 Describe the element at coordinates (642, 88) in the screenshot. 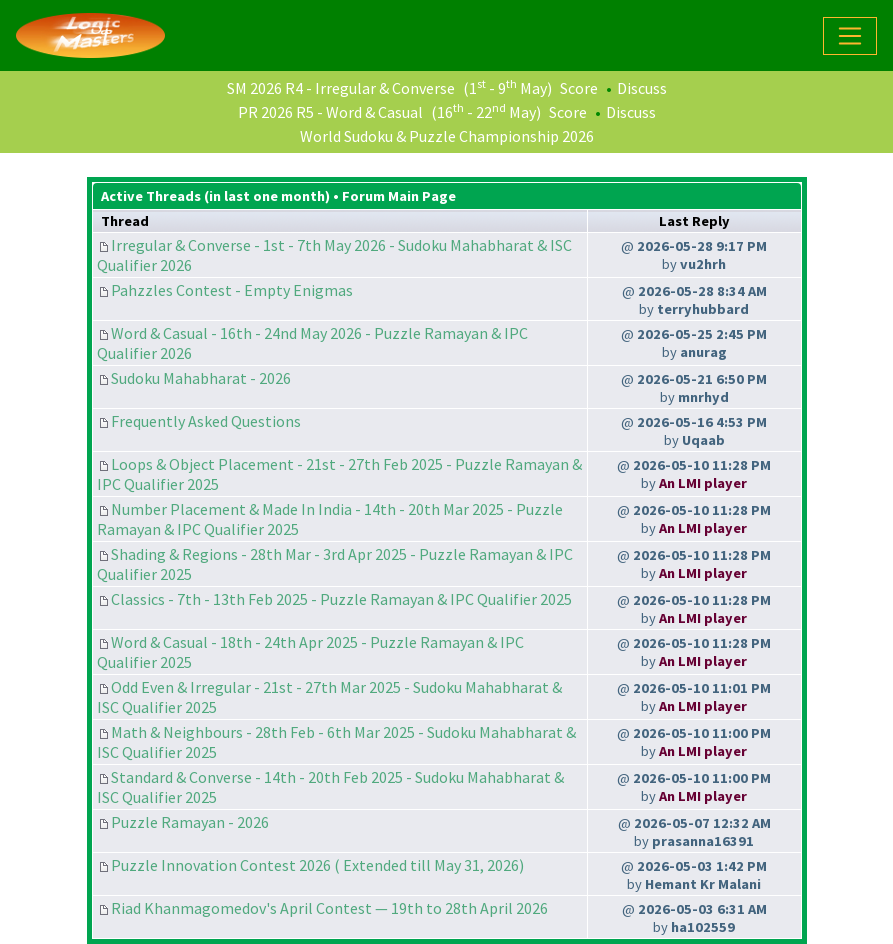

I see `Discuss` at that location.